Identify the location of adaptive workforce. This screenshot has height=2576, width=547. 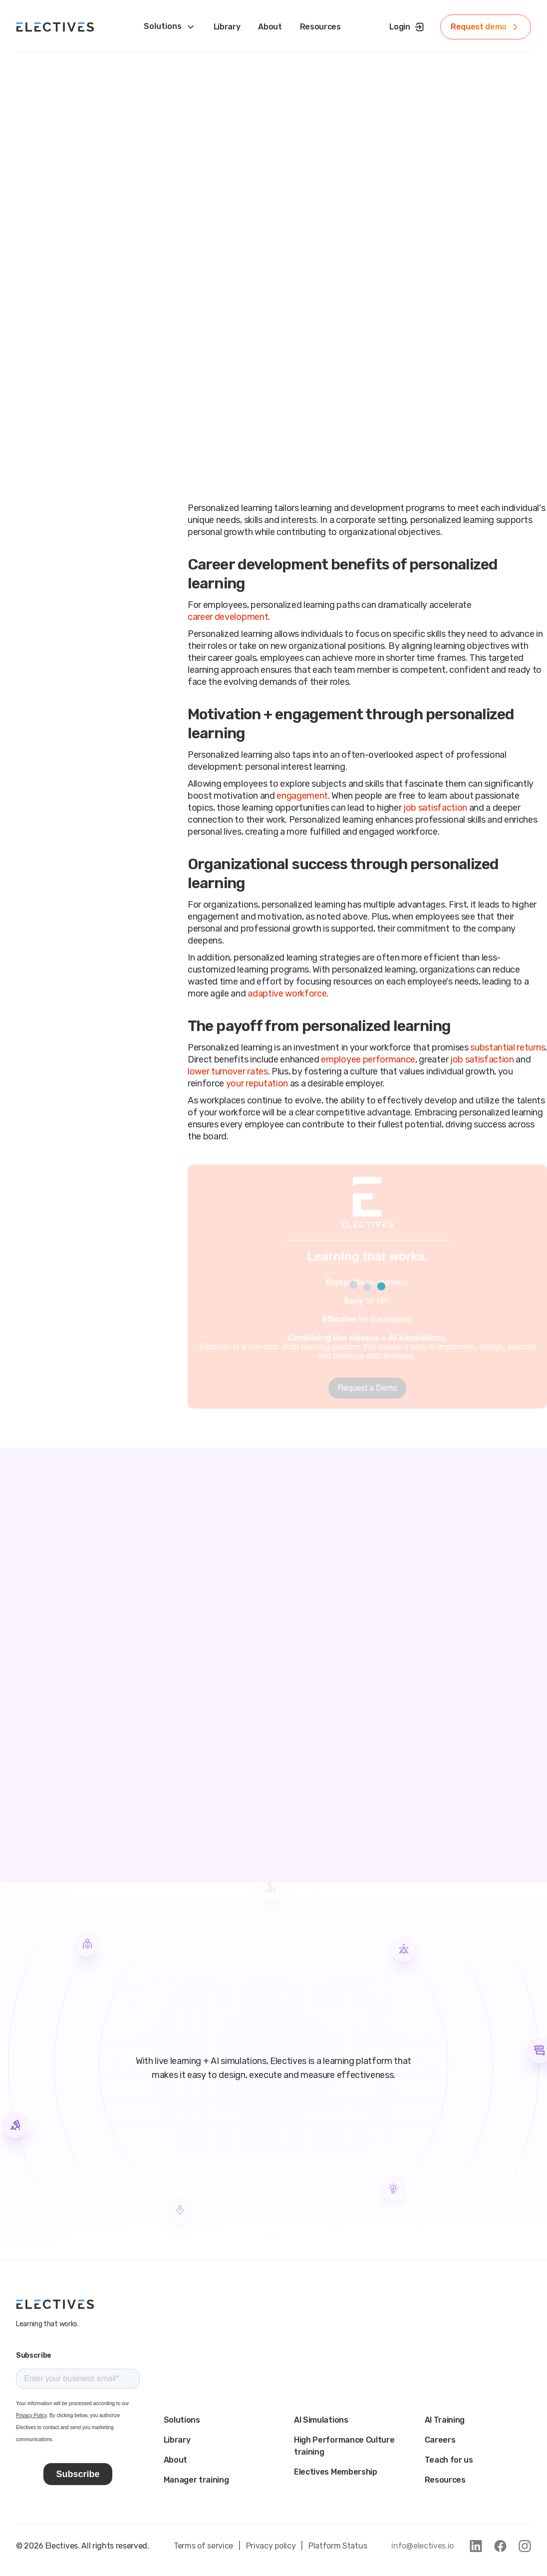
(287, 993).